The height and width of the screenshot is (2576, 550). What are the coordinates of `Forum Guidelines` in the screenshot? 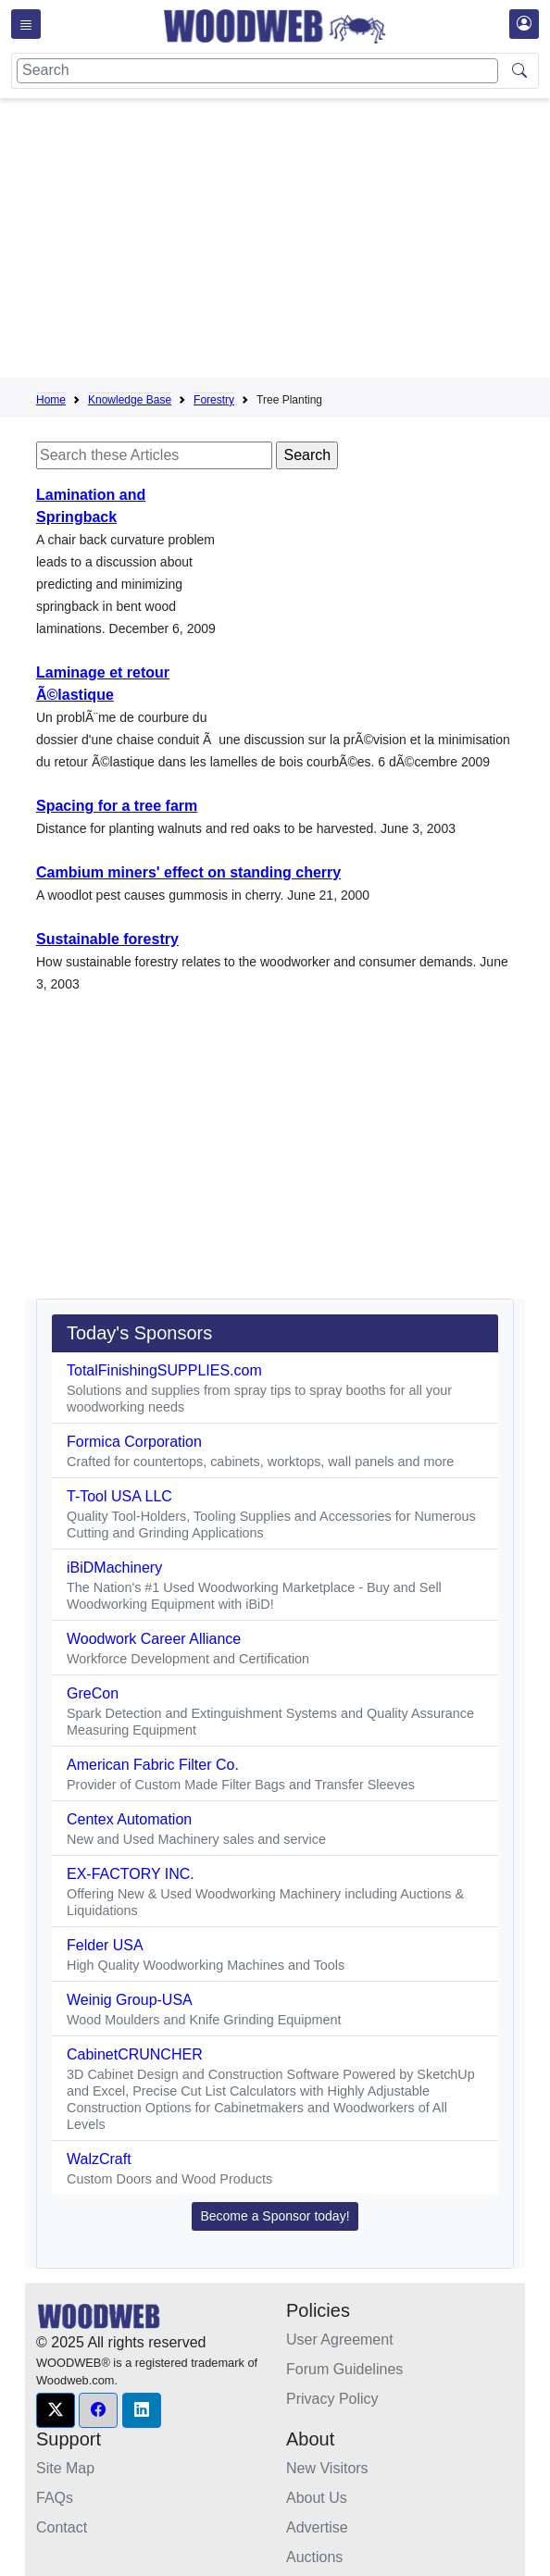 It's located at (344, 2369).